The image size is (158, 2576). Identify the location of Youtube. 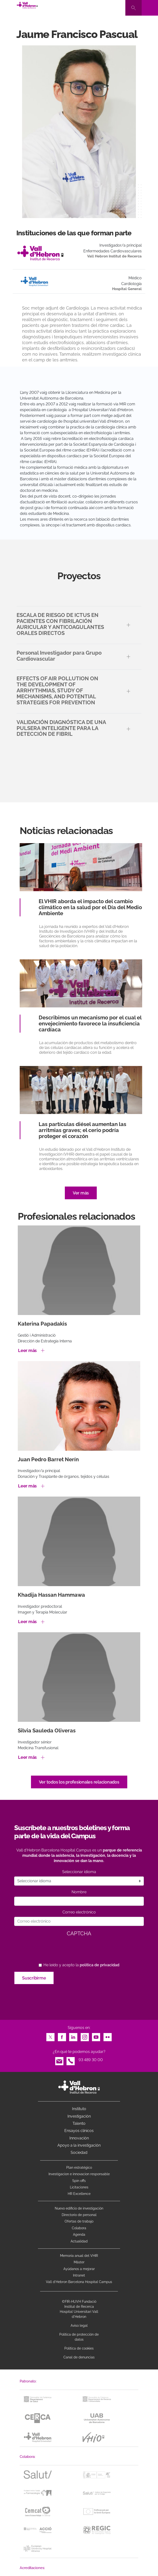
(96, 2036).